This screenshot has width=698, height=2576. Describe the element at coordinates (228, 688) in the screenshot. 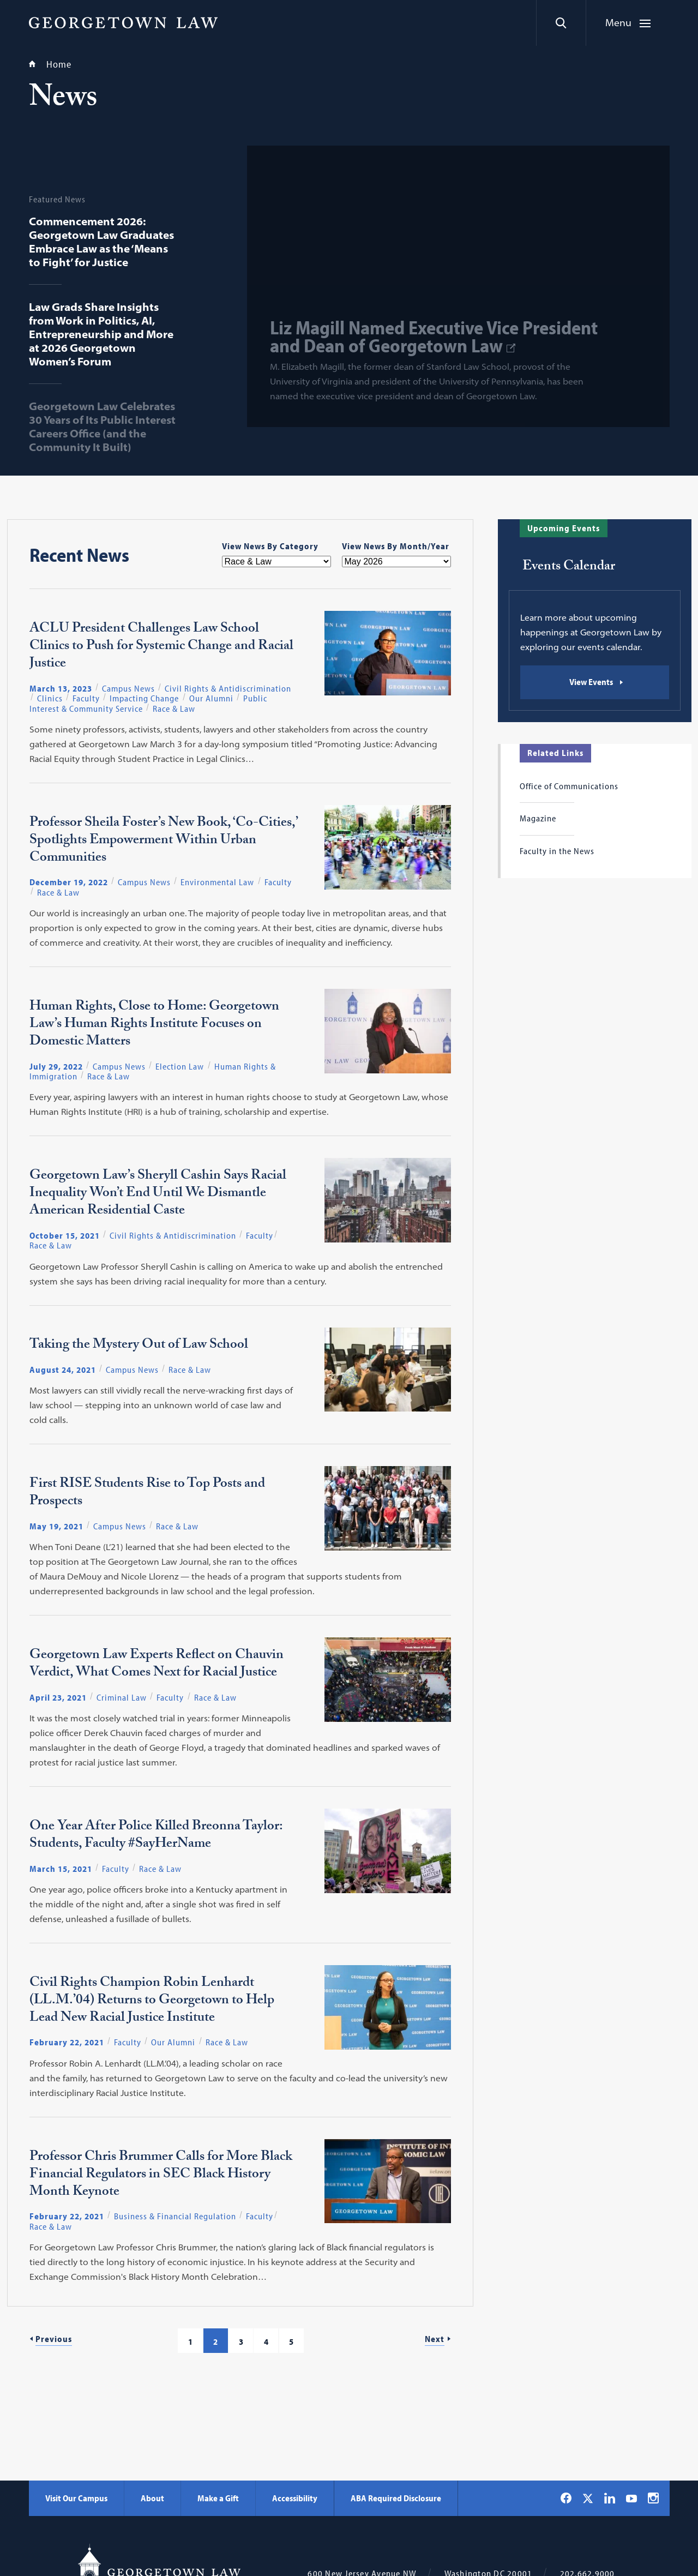

I see `Civil Rights & Antidiscrimination` at that location.